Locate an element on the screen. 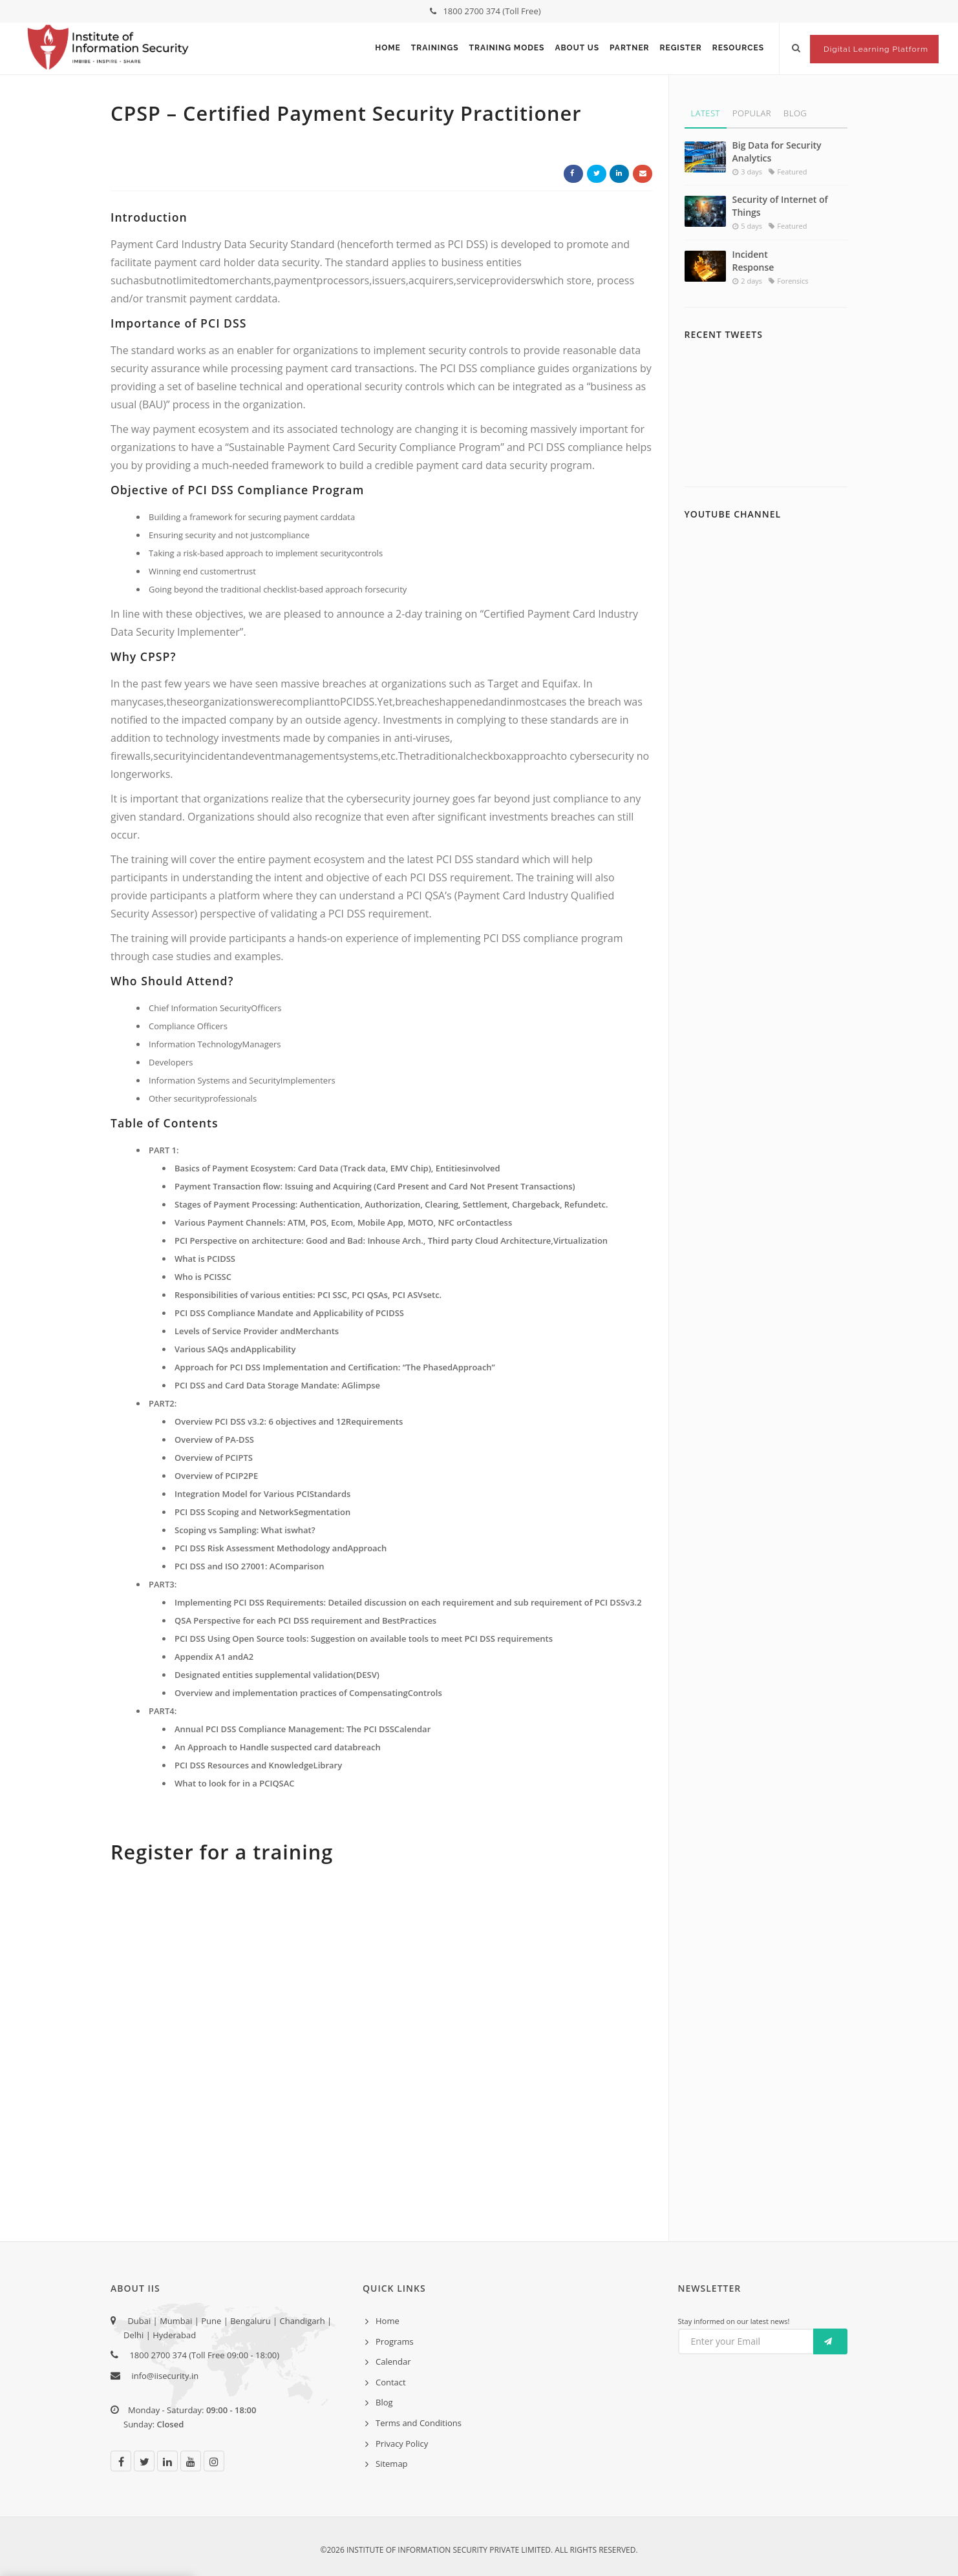 The width and height of the screenshot is (958, 2576). About Us is located at coordinates (577, 47).